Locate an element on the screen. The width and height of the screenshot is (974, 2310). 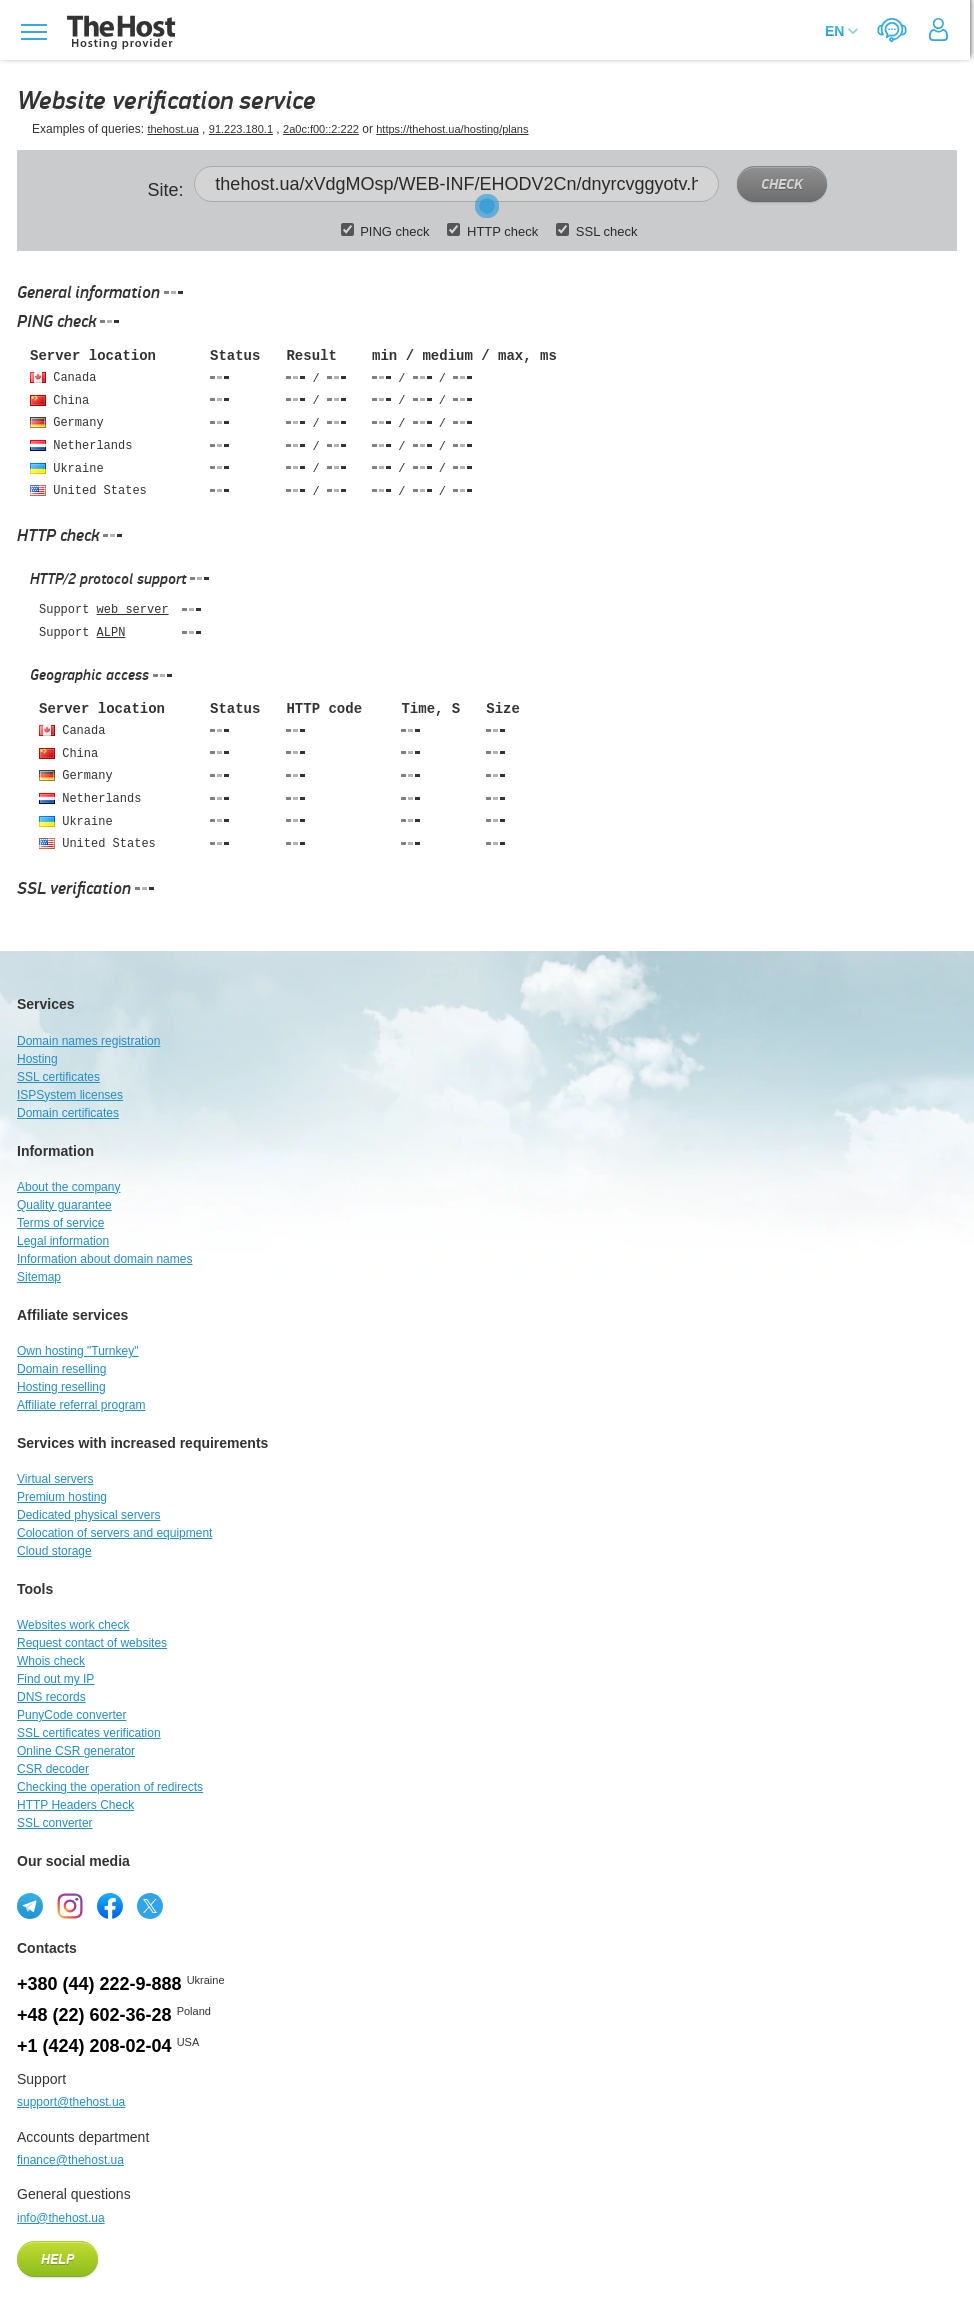
Quality guarantee is located at coordinates (64, 1205).